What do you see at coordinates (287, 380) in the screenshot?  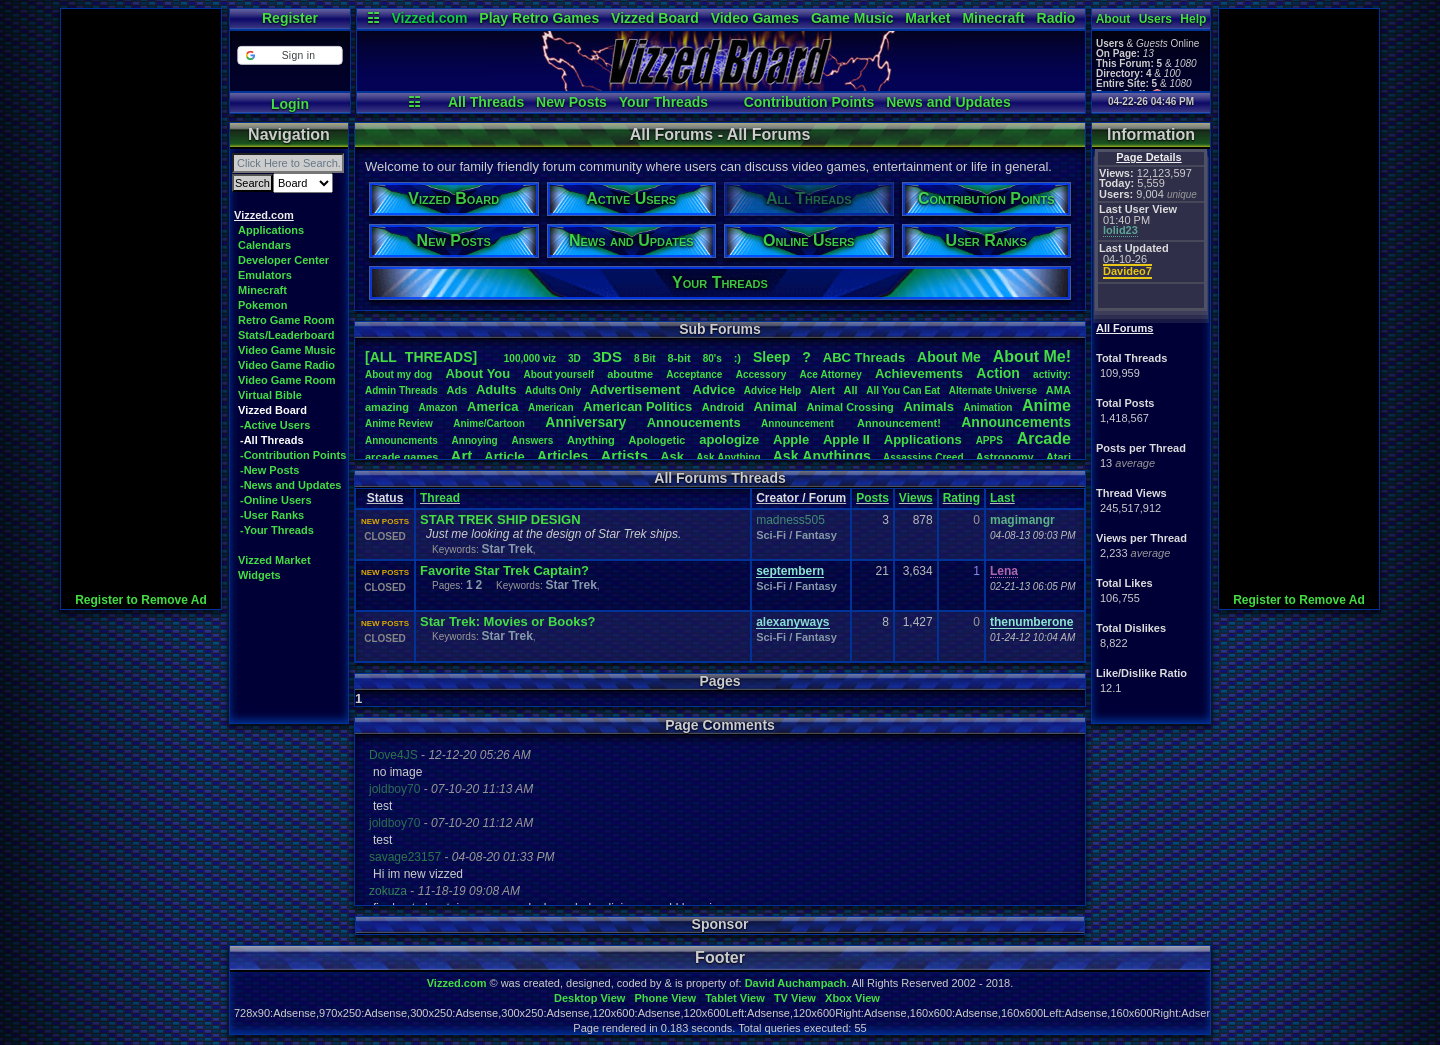 I see `Video Game Room` at bounding box center [287, 380].